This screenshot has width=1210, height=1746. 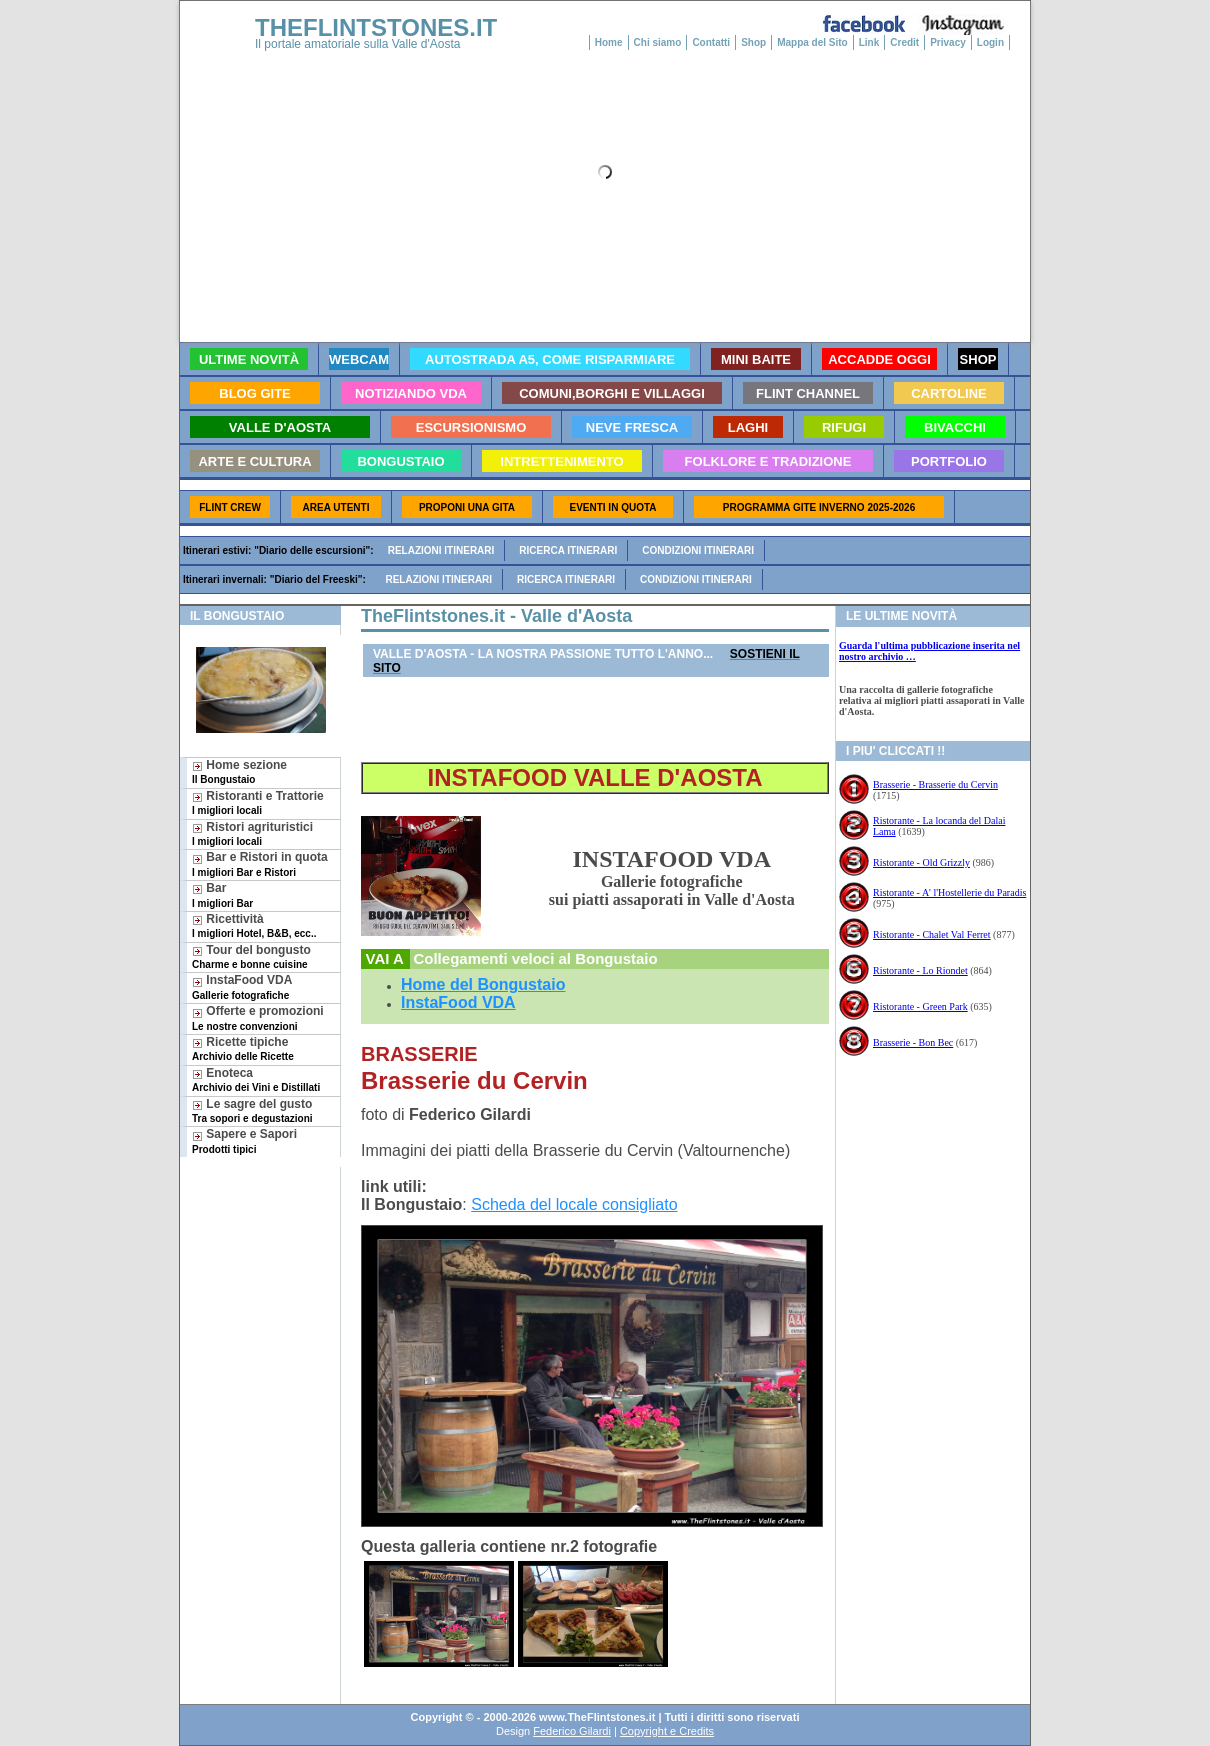 I want to click on Tour del bongusto, so click(x=251, y=956).